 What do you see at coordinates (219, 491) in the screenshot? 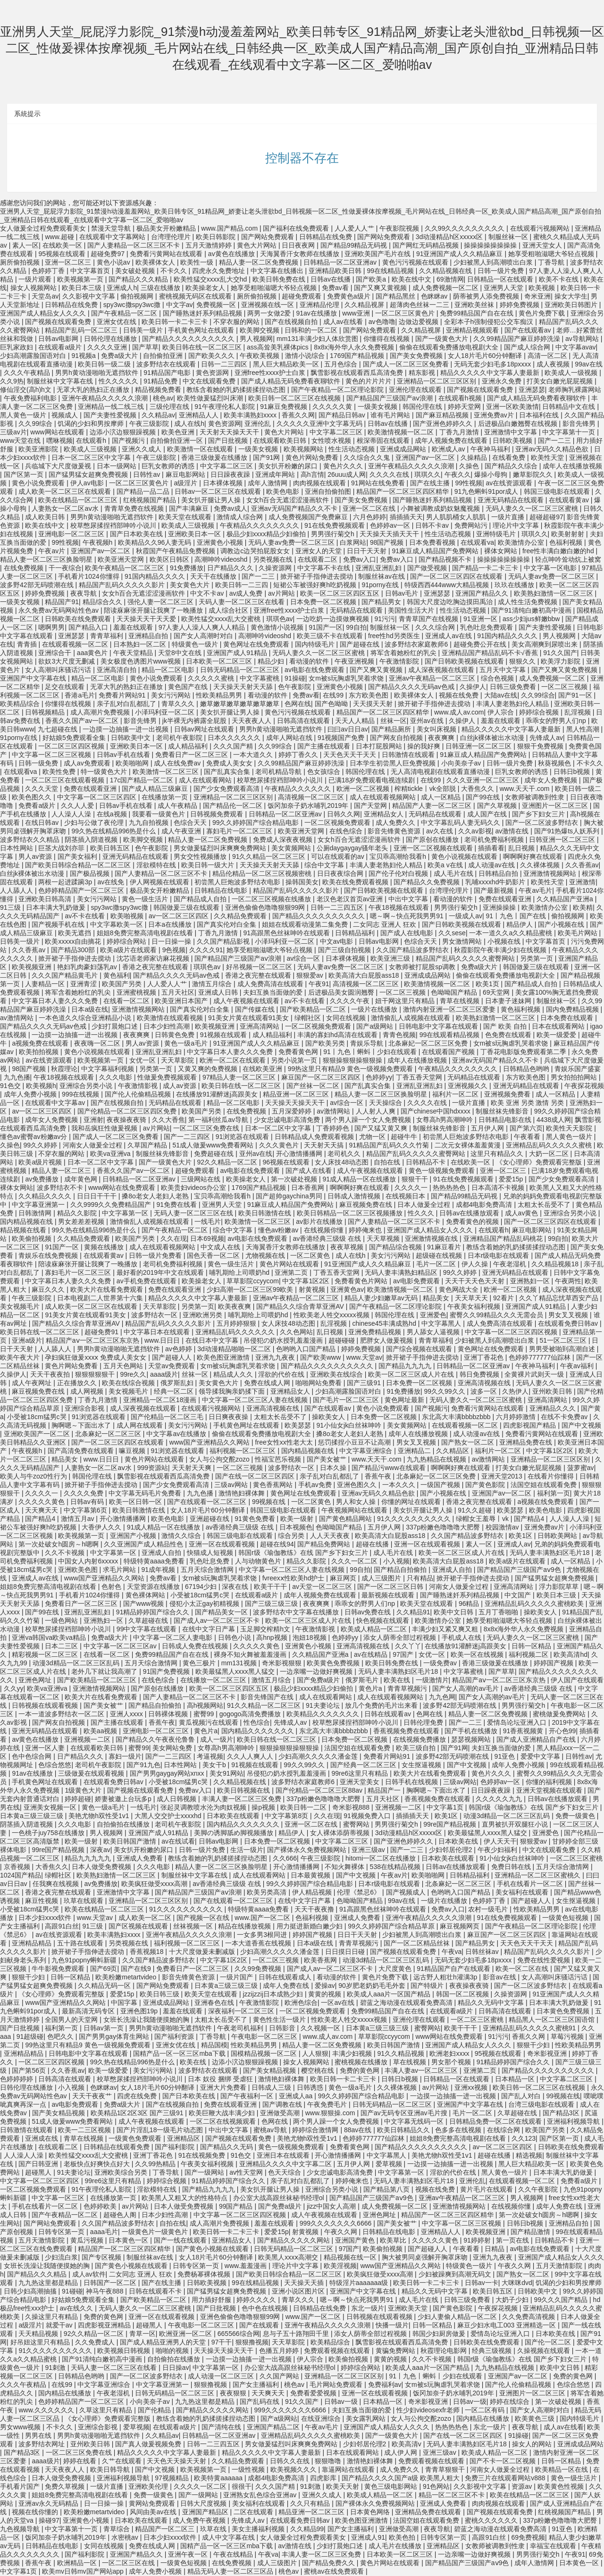
I see `日韩av一区二区三区在线观看` at bounding box center [219, 491].